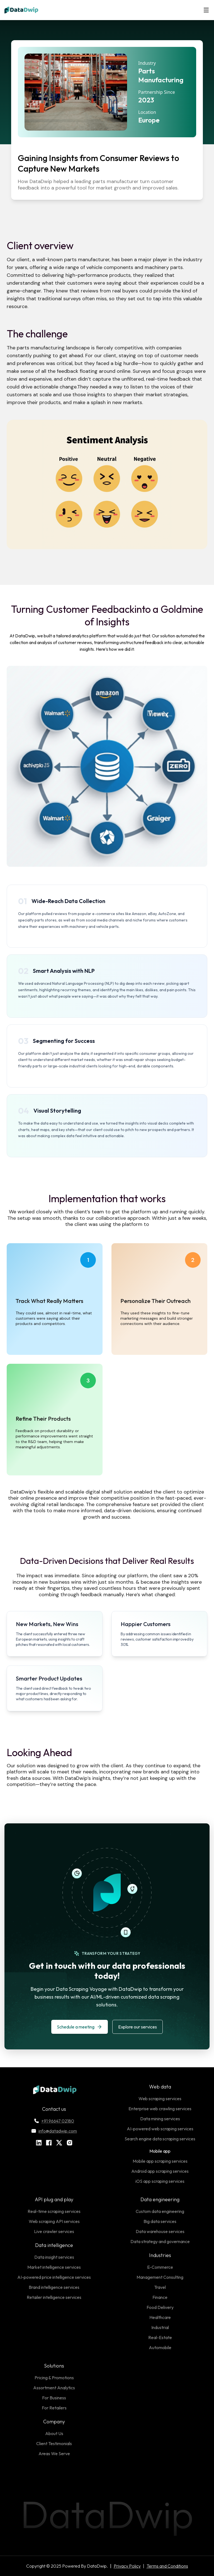  I want to click on Data strategy and governance, so click(160, 2241).